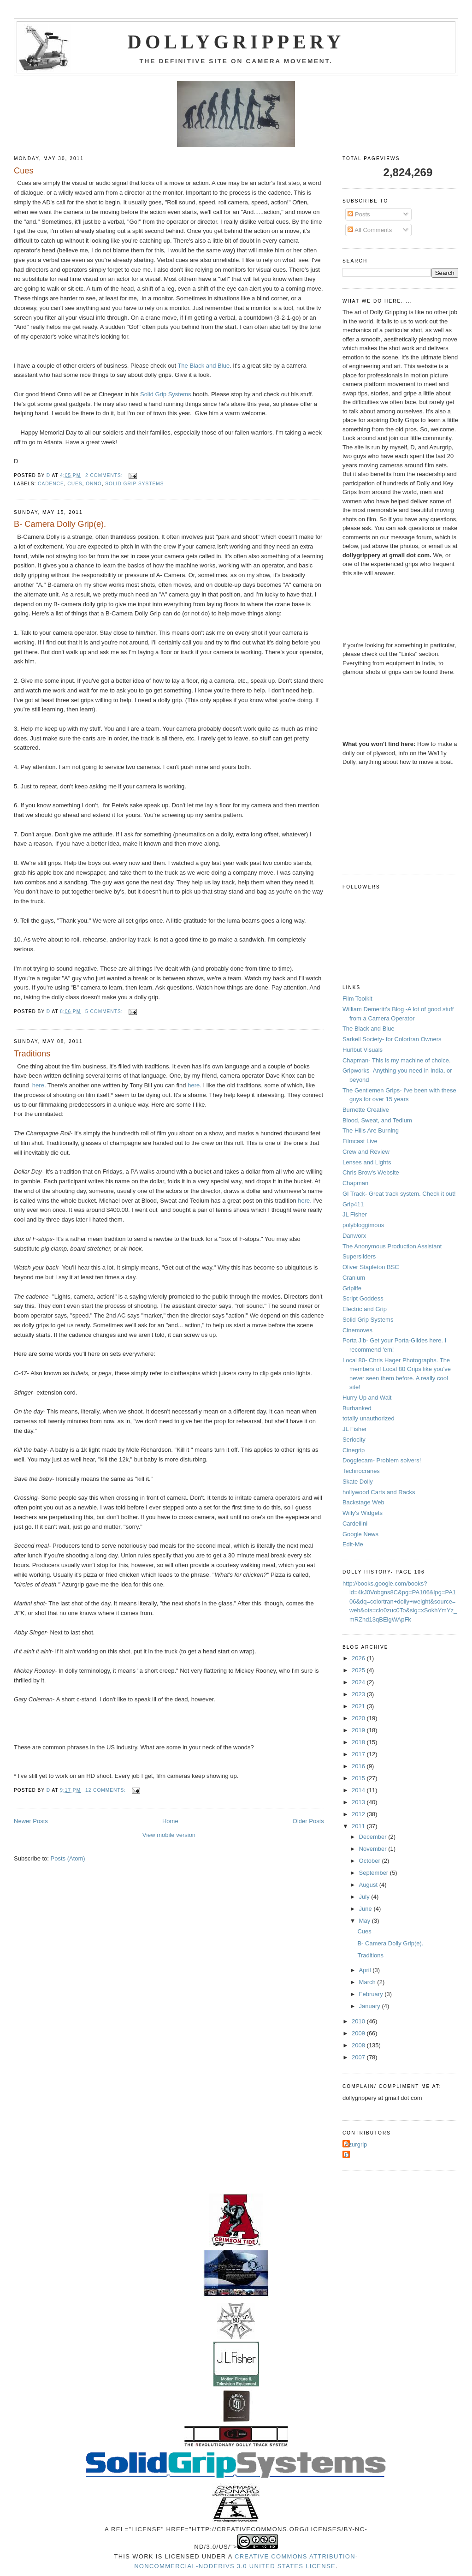  What do you see at coordinates (354, 1523) in the screenshot?
I see `Cardellini` at bounding box center [354, 1523].